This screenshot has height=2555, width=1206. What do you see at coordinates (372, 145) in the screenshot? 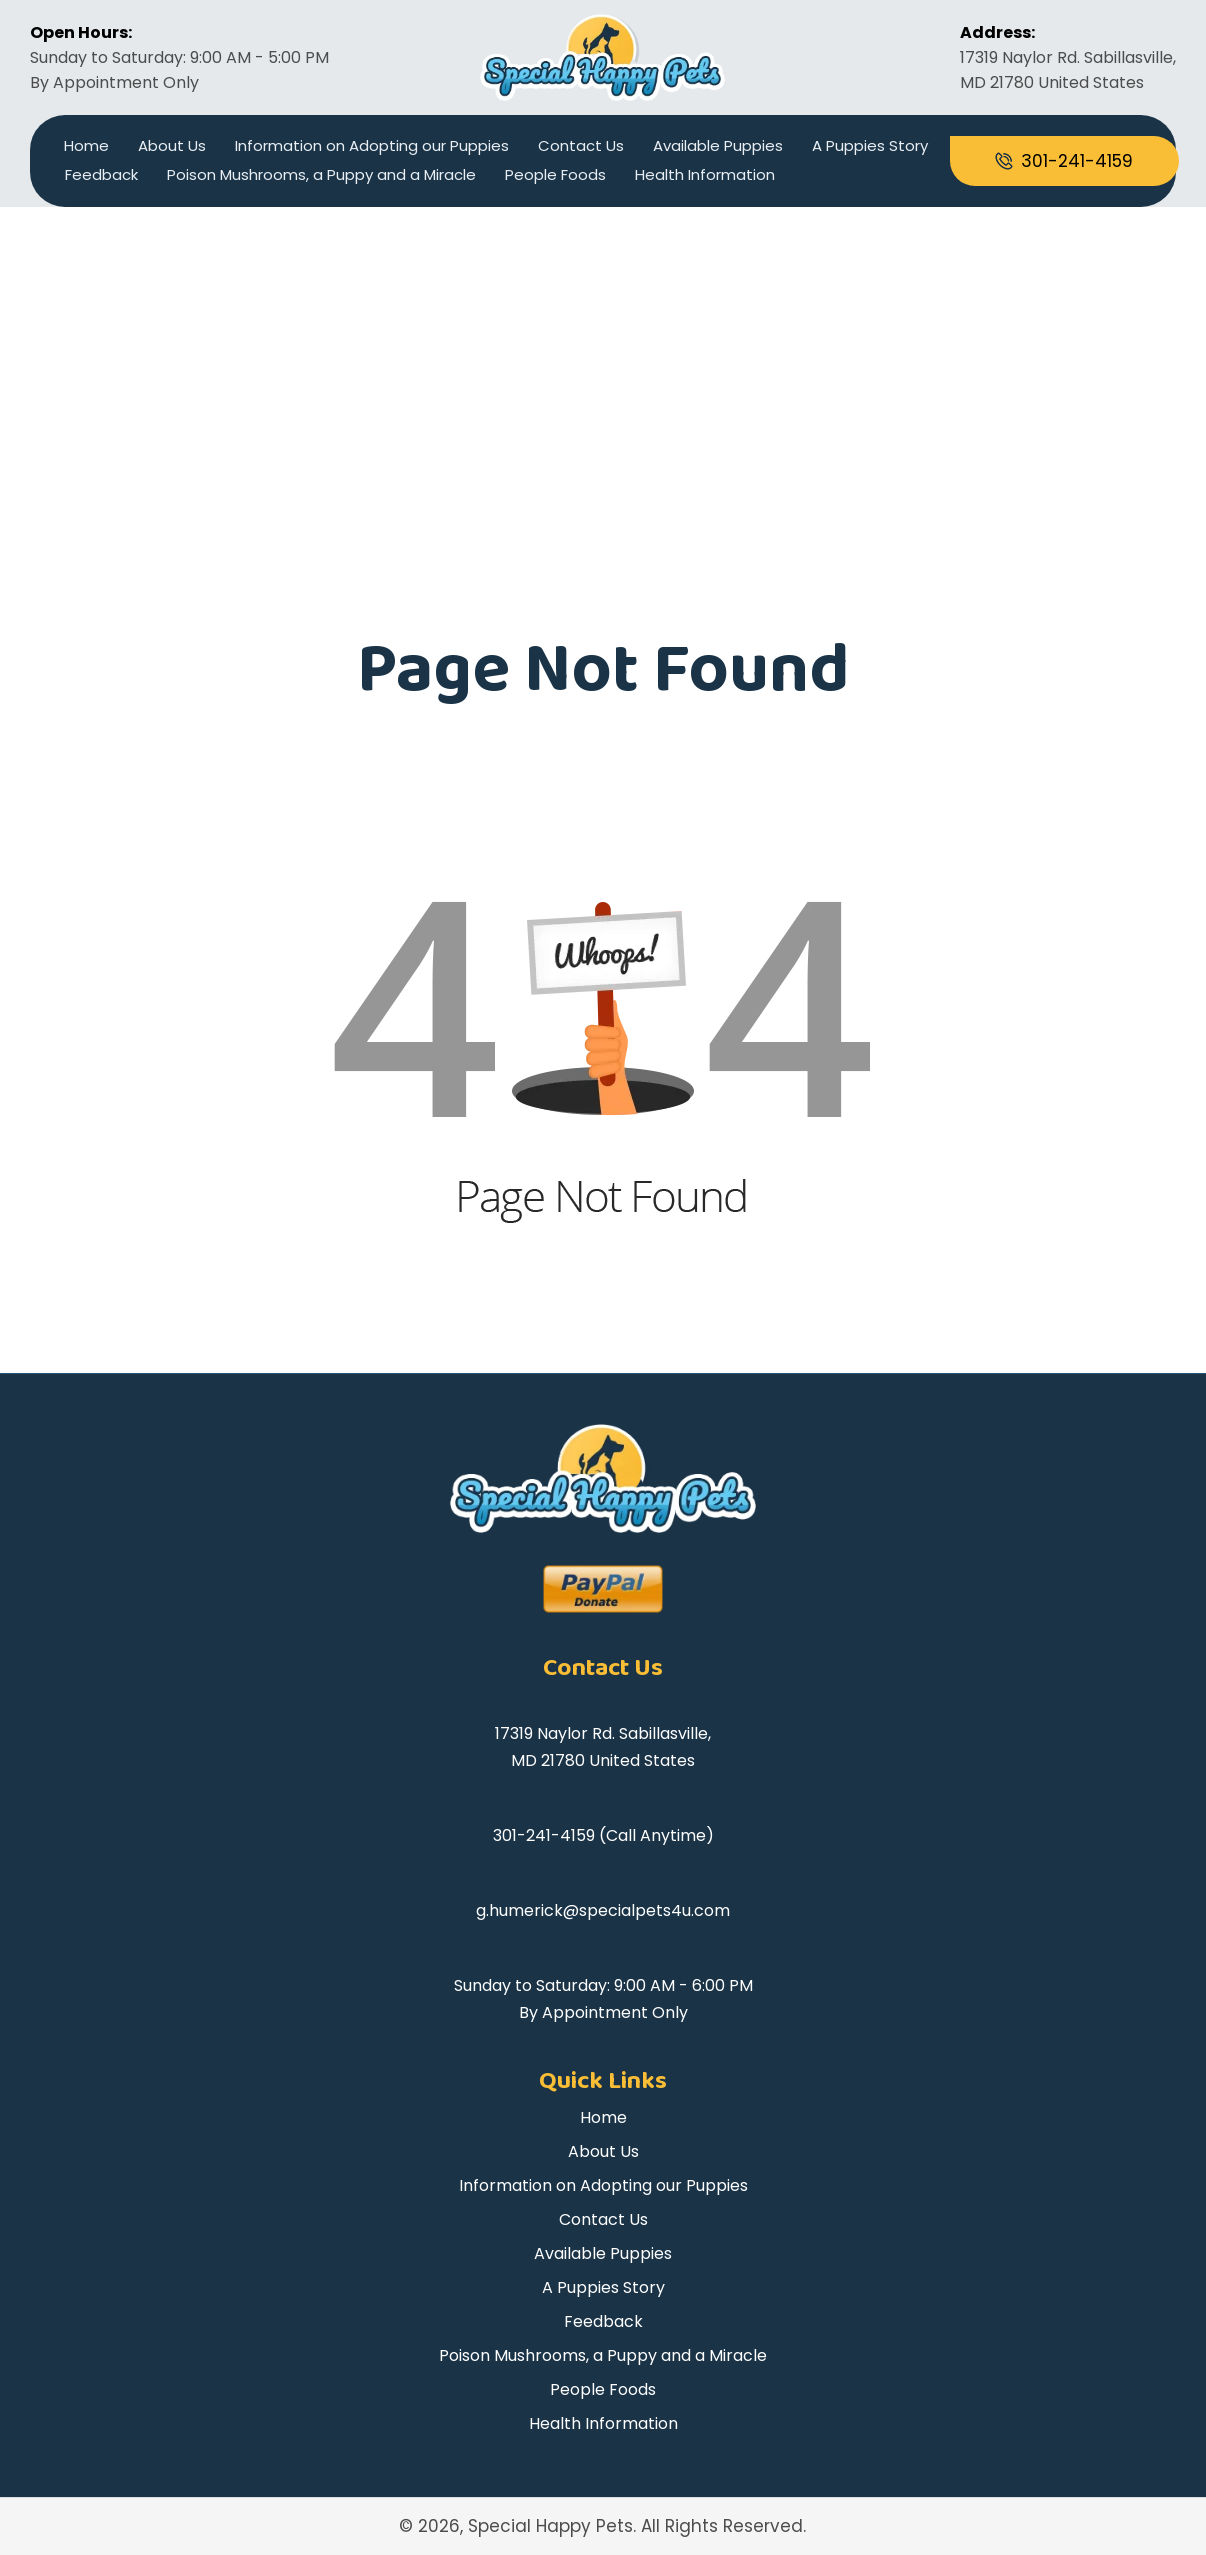
I see `Information on Adopting our Puppies` at bounding box center [372, 145].